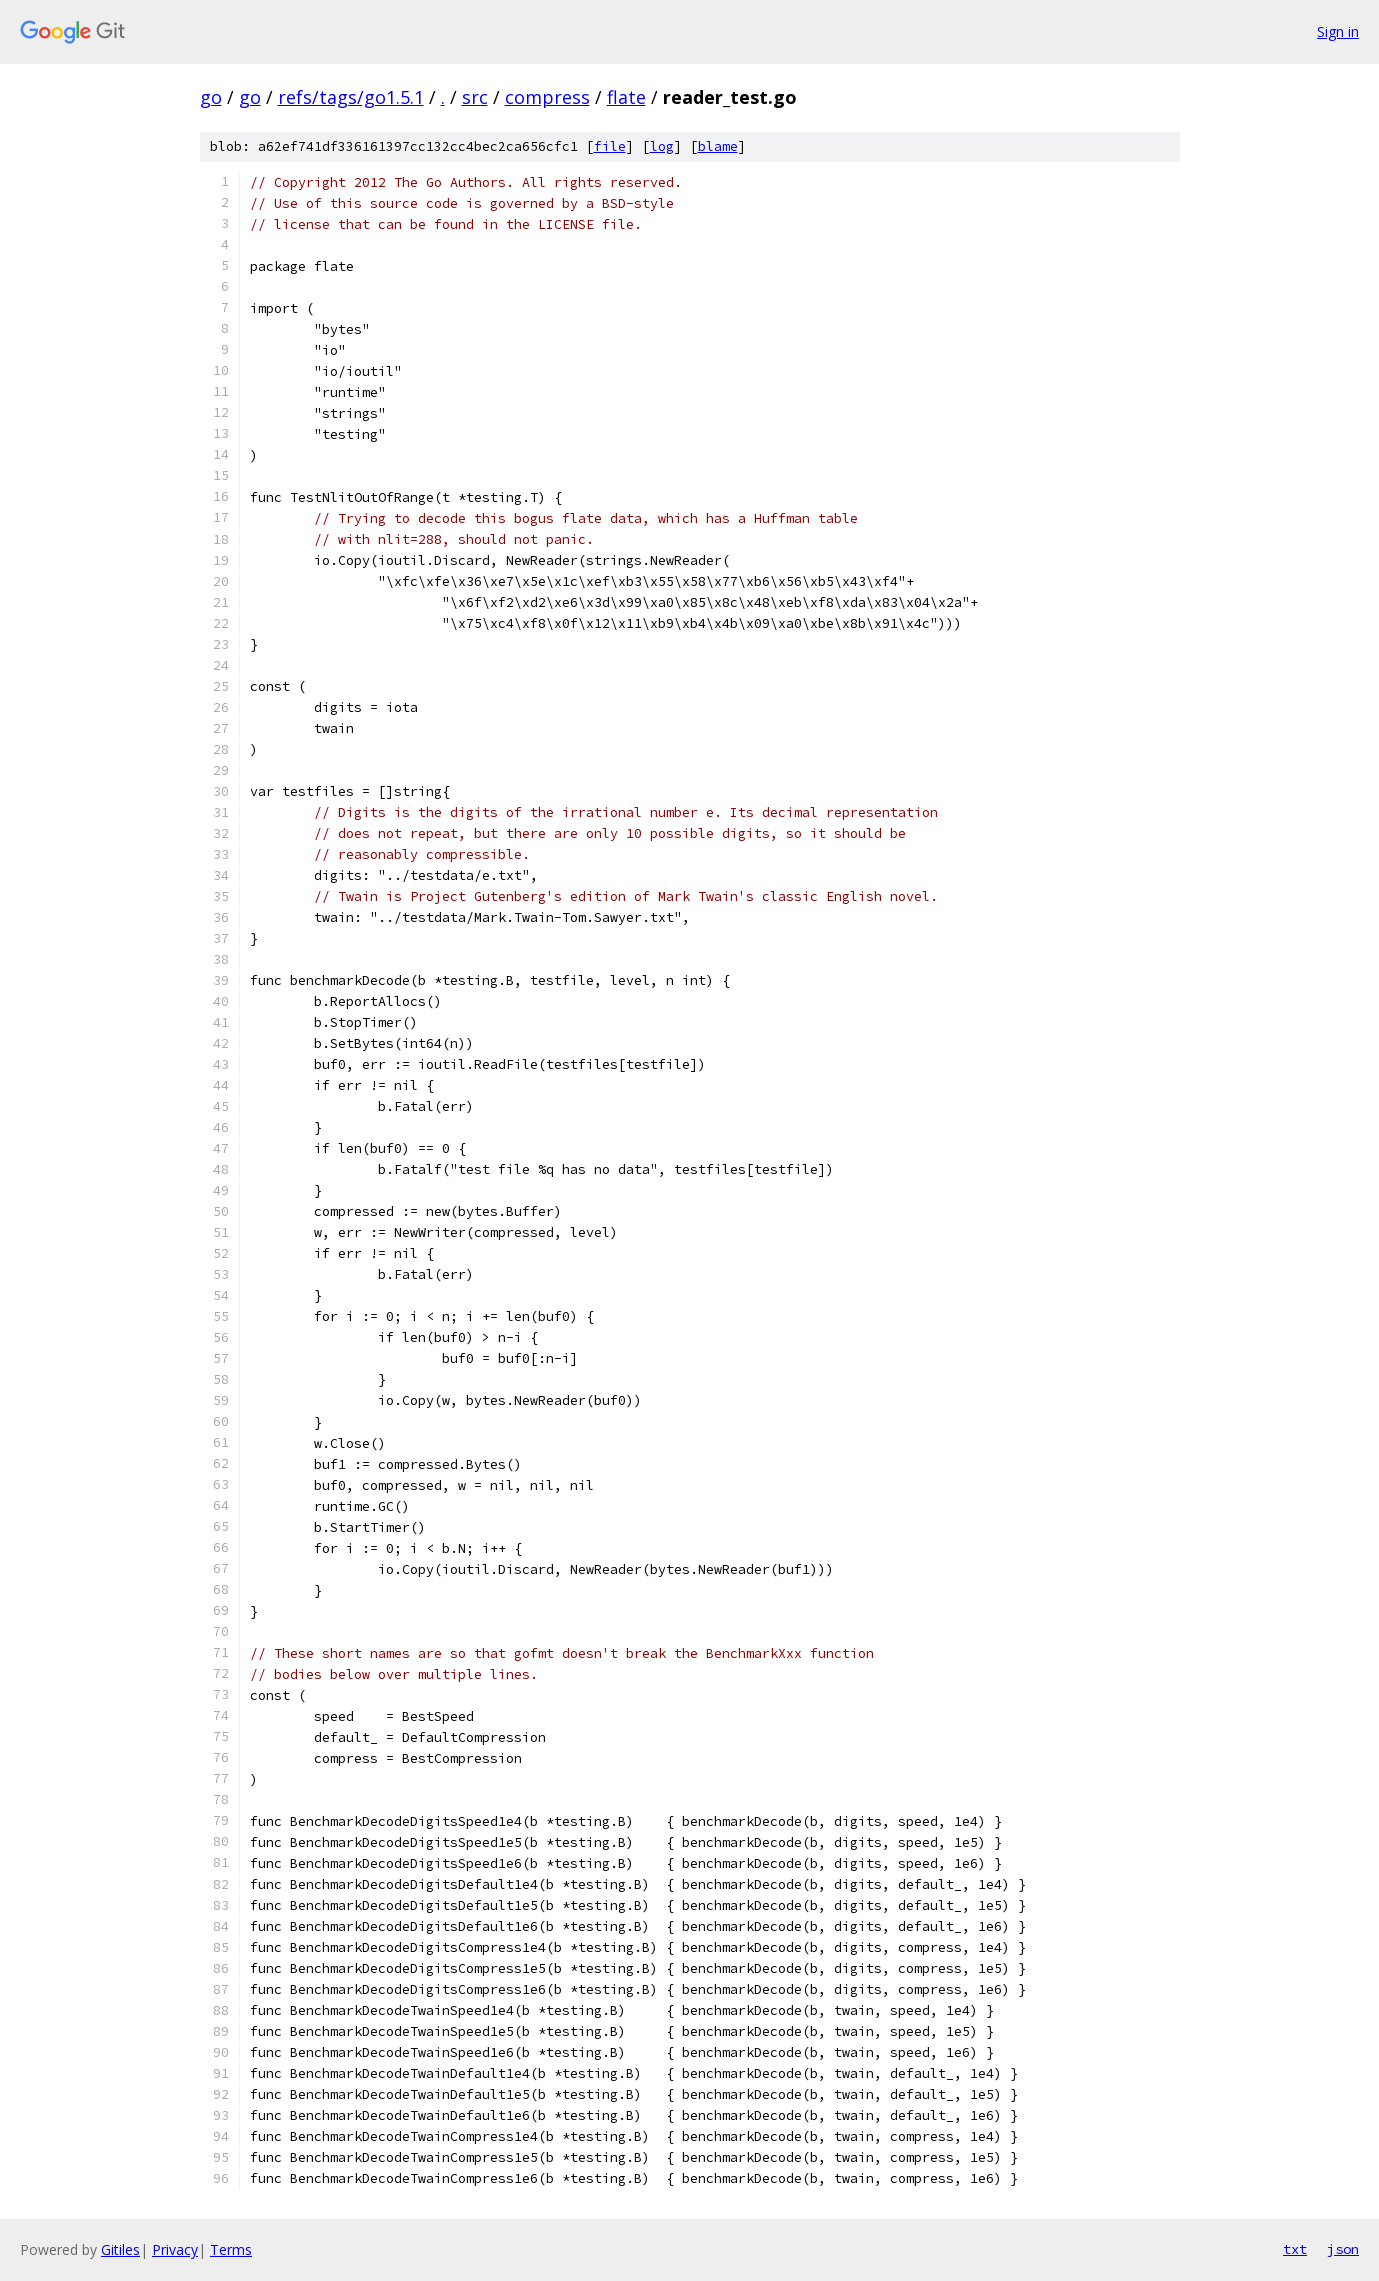 The height and width of the screenshot is (2281, 1379). What do you see at coordinates (718, 146) in the screenshot?
I see `blame` at bounding box center [718, 146].